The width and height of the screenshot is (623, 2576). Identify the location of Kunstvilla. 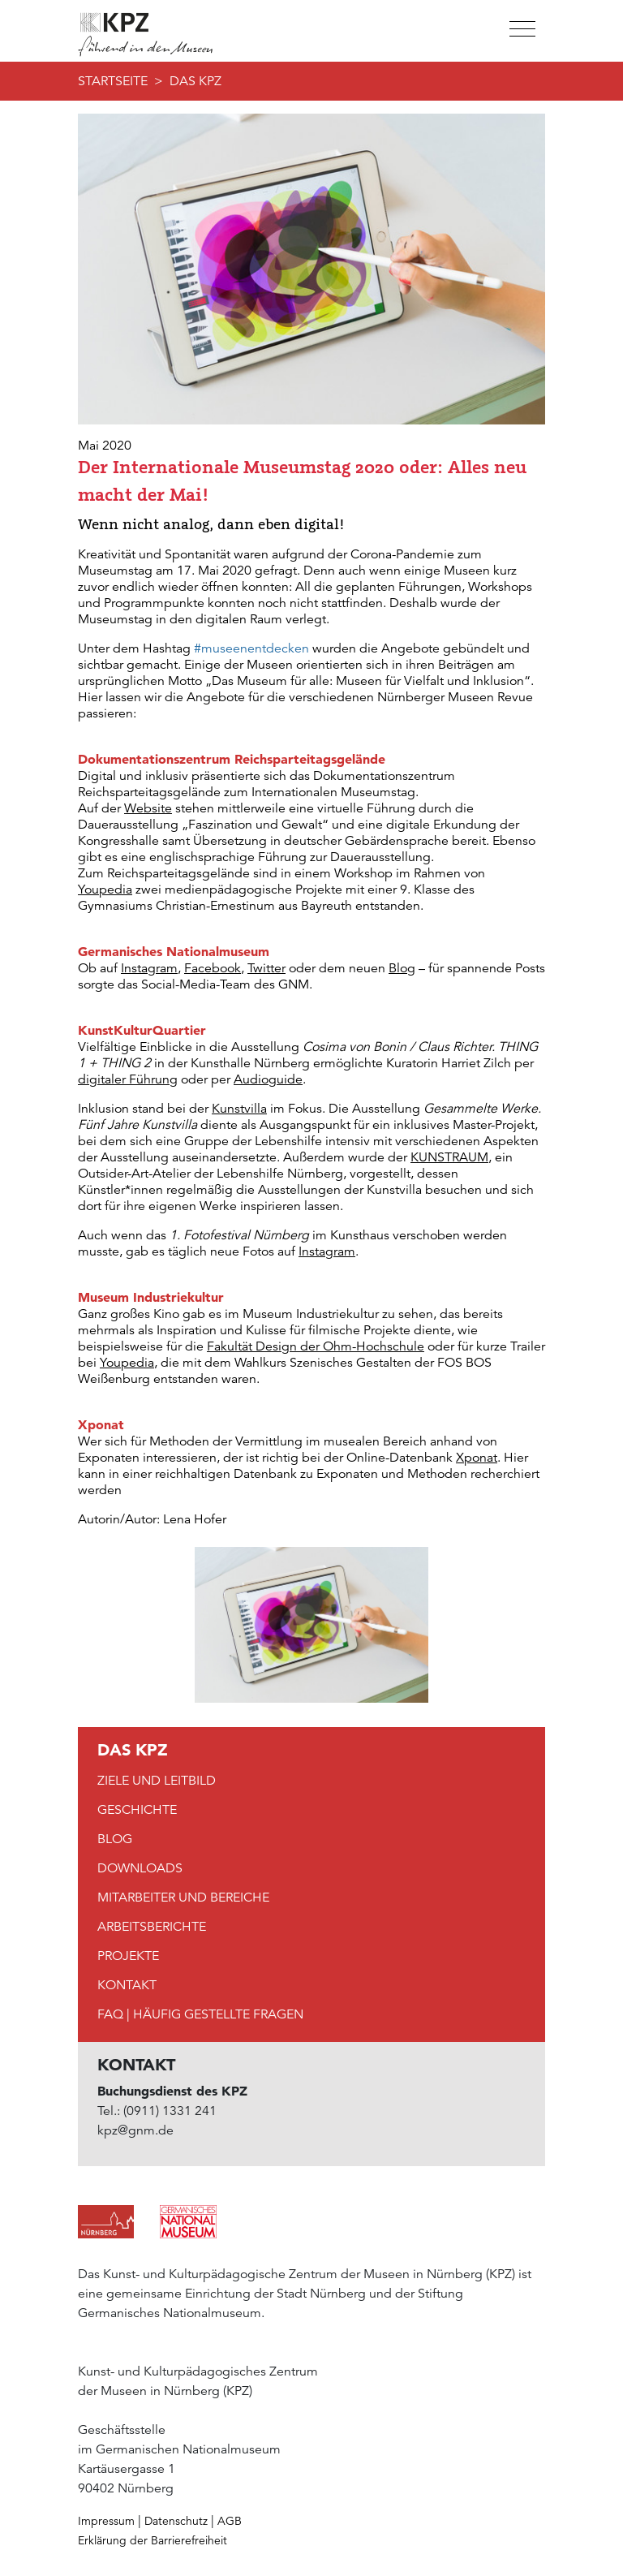
(239, 1109).